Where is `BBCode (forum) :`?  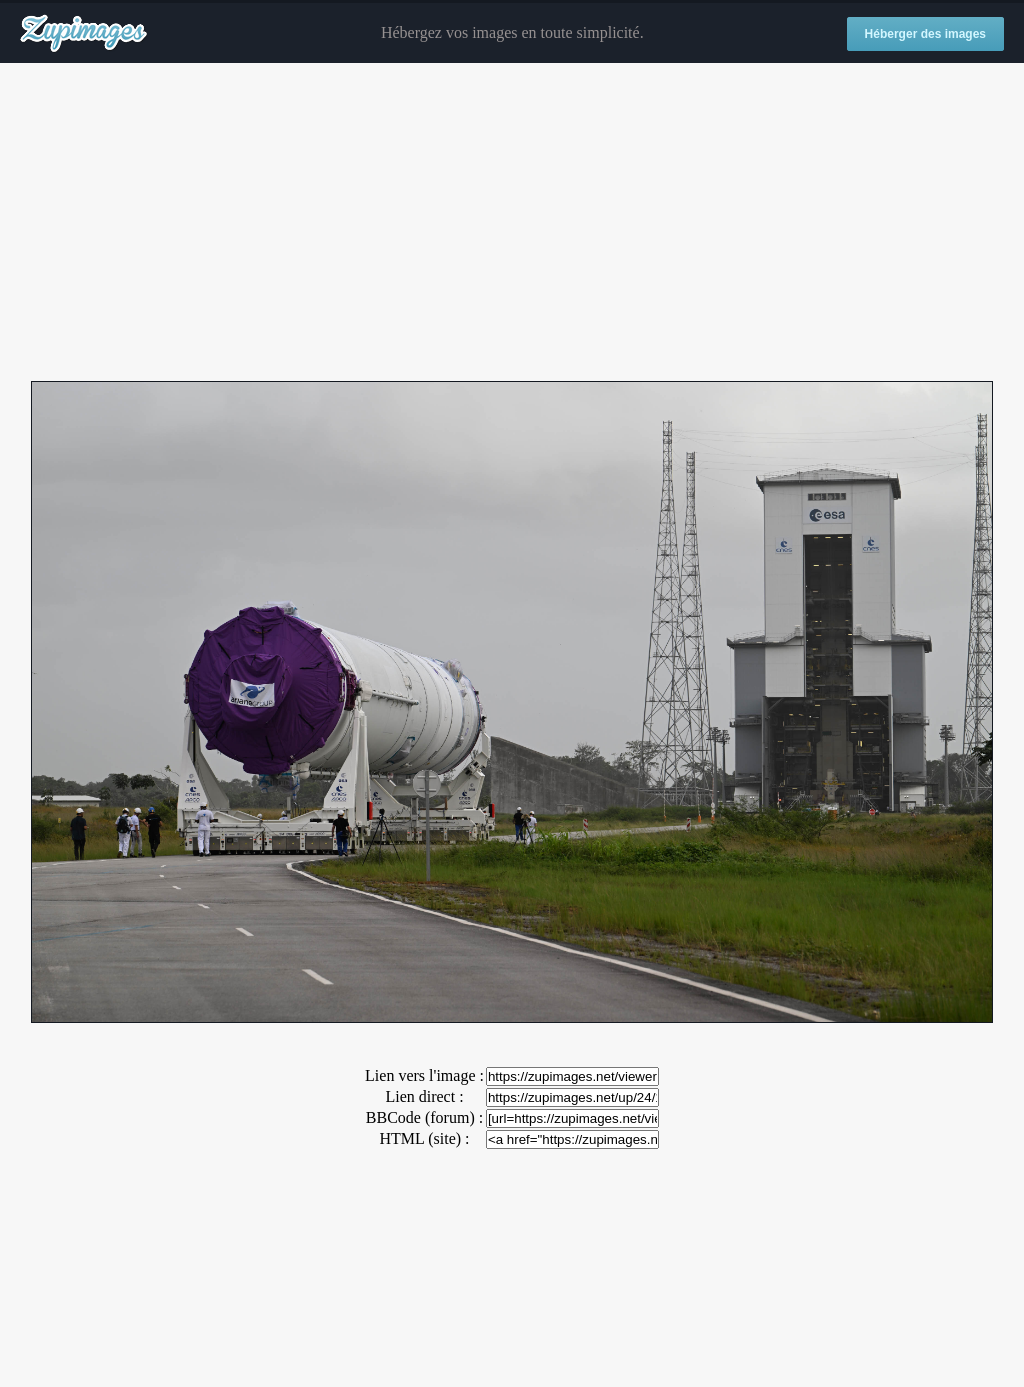
BBCode (forum) : is located at coordinates (424, 1117).